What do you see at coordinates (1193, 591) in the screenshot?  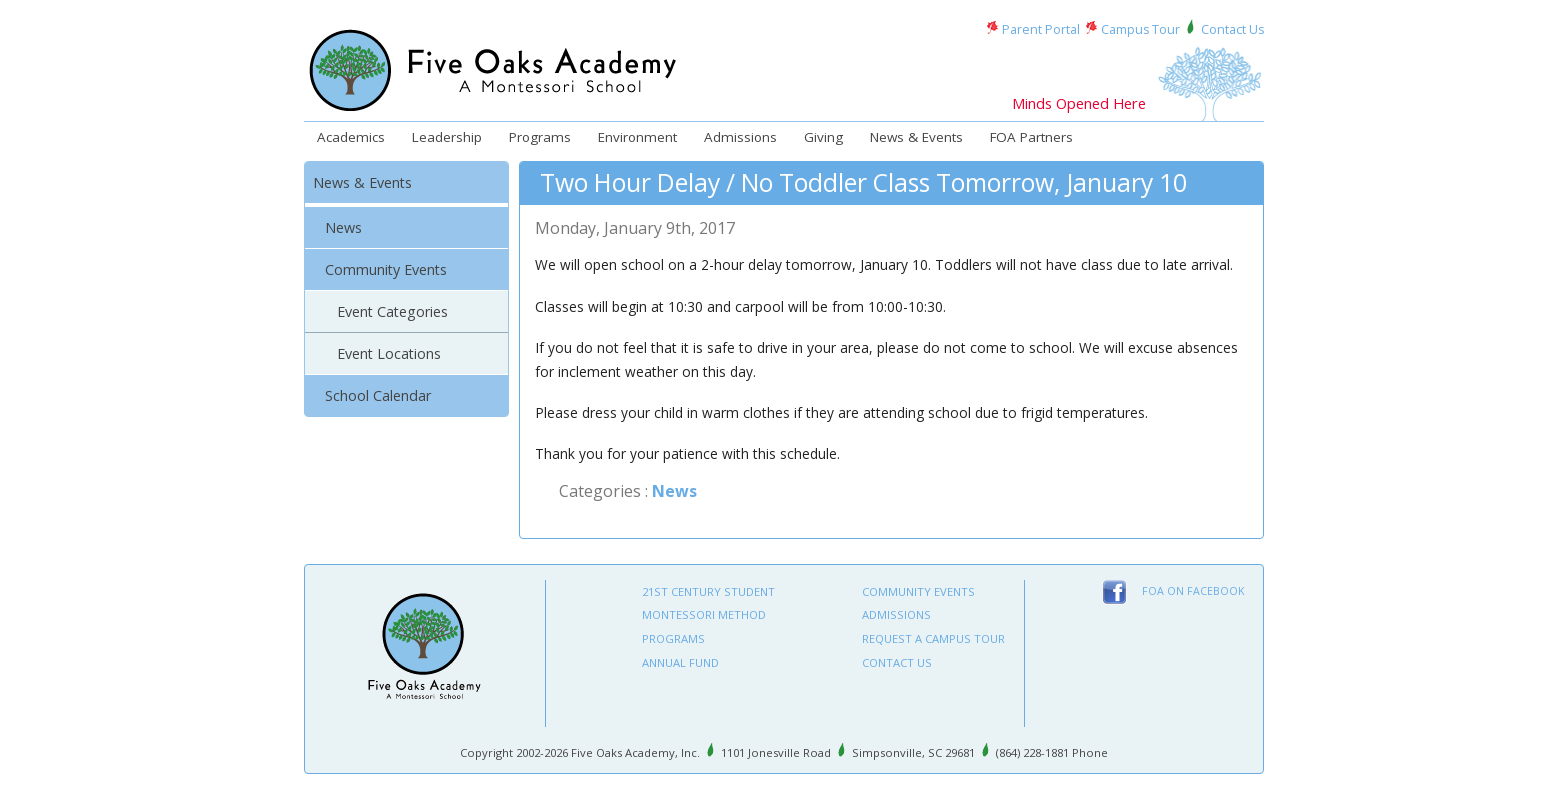 I see `FOA on Facebook` at bounding box center [1193, 591].